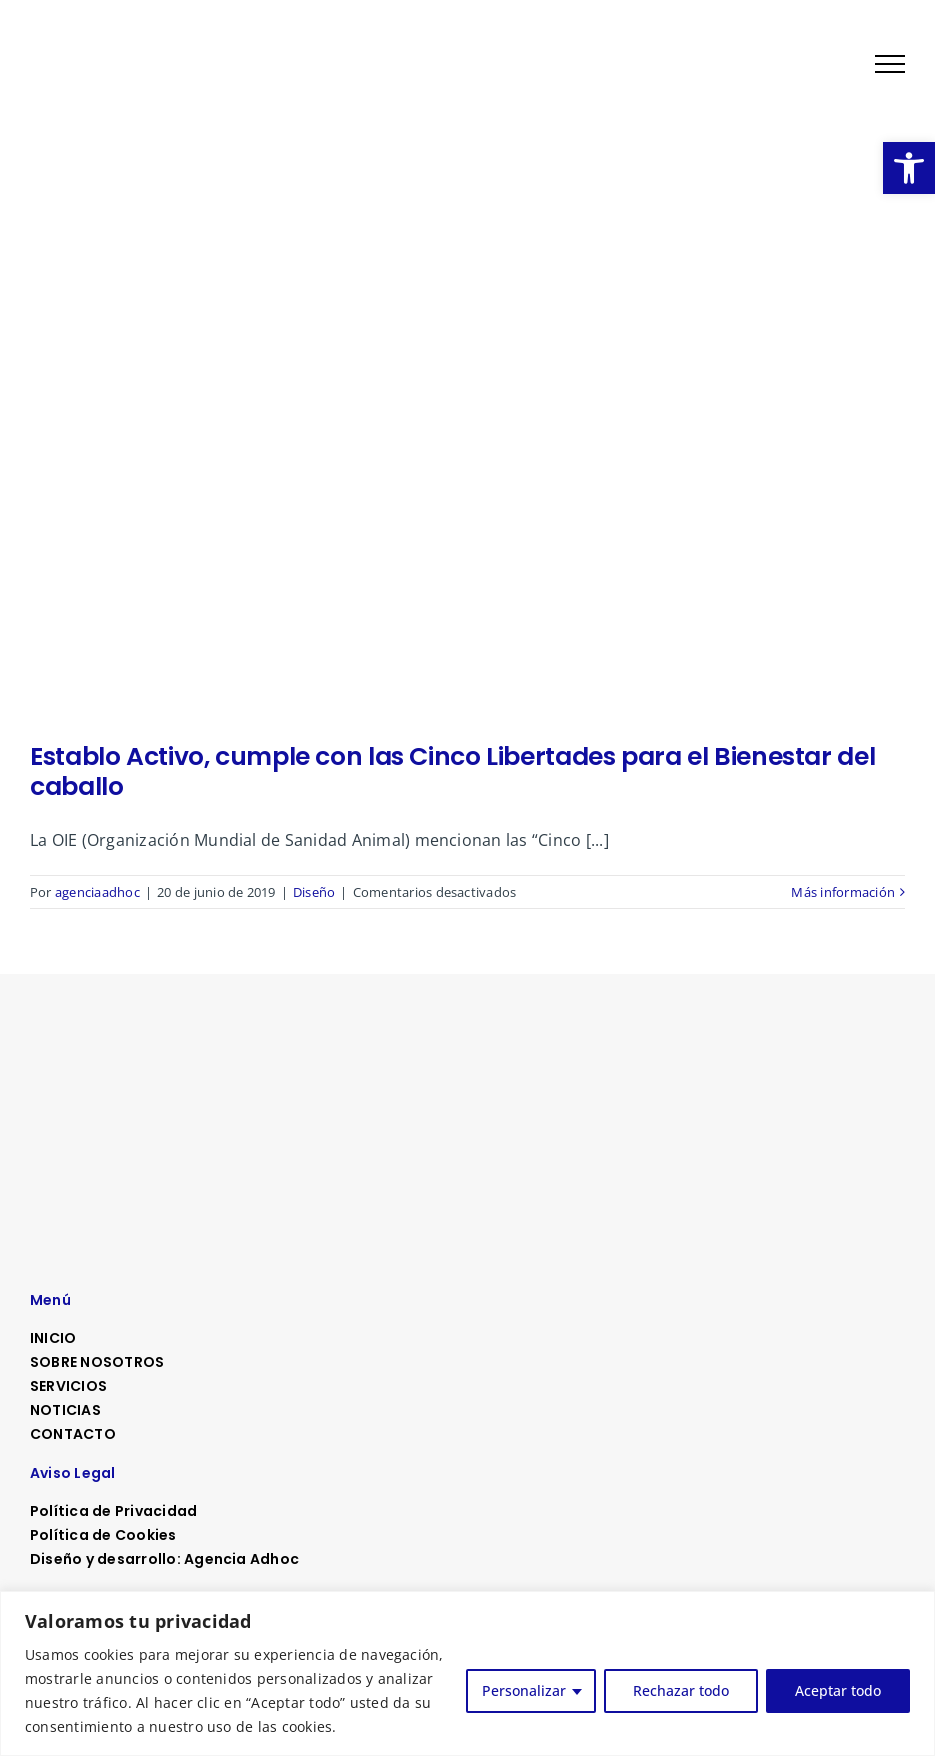  Describe the element at coordinates (53, 1338) in the screenshot. I see `INICIO` at that location.